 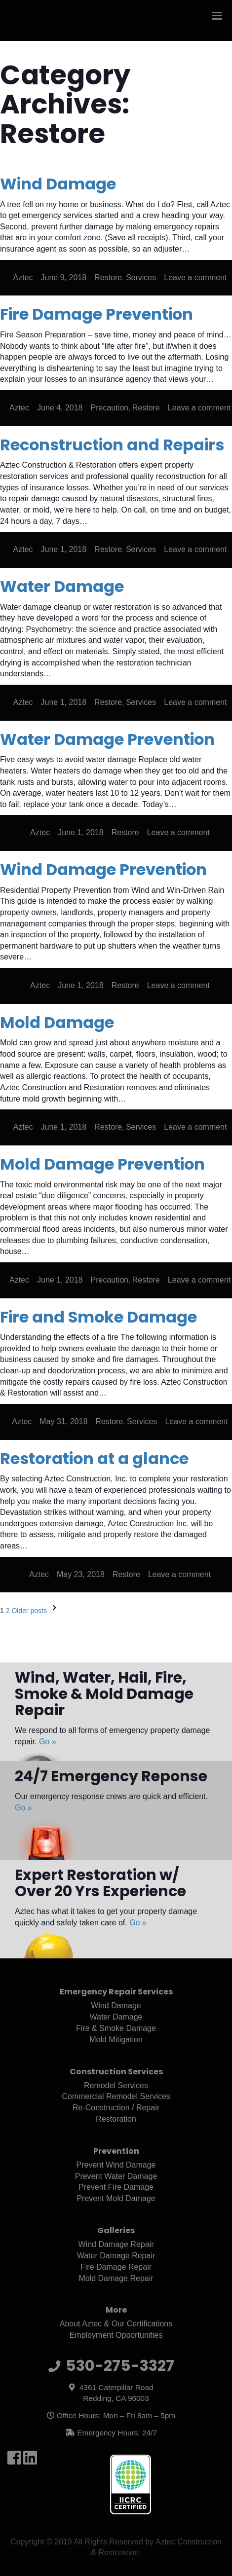 What do you see at coordinates (23, 277) in the screenshot?
I see `Aztec` at bounding box center [23, 277].